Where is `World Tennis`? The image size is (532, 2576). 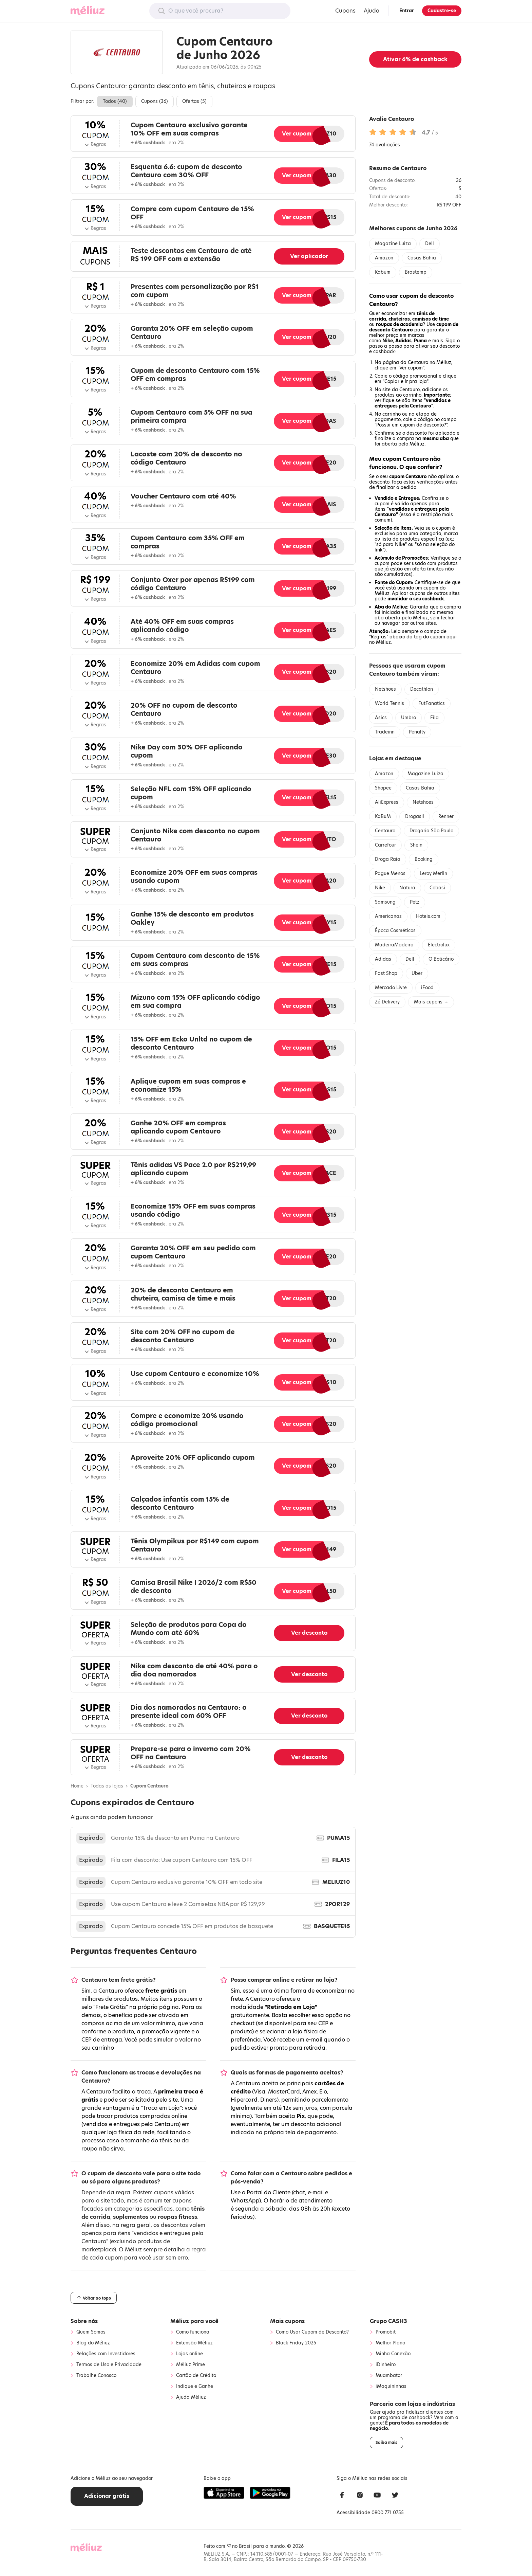
World Tennis is located at coordinates (389, 703).